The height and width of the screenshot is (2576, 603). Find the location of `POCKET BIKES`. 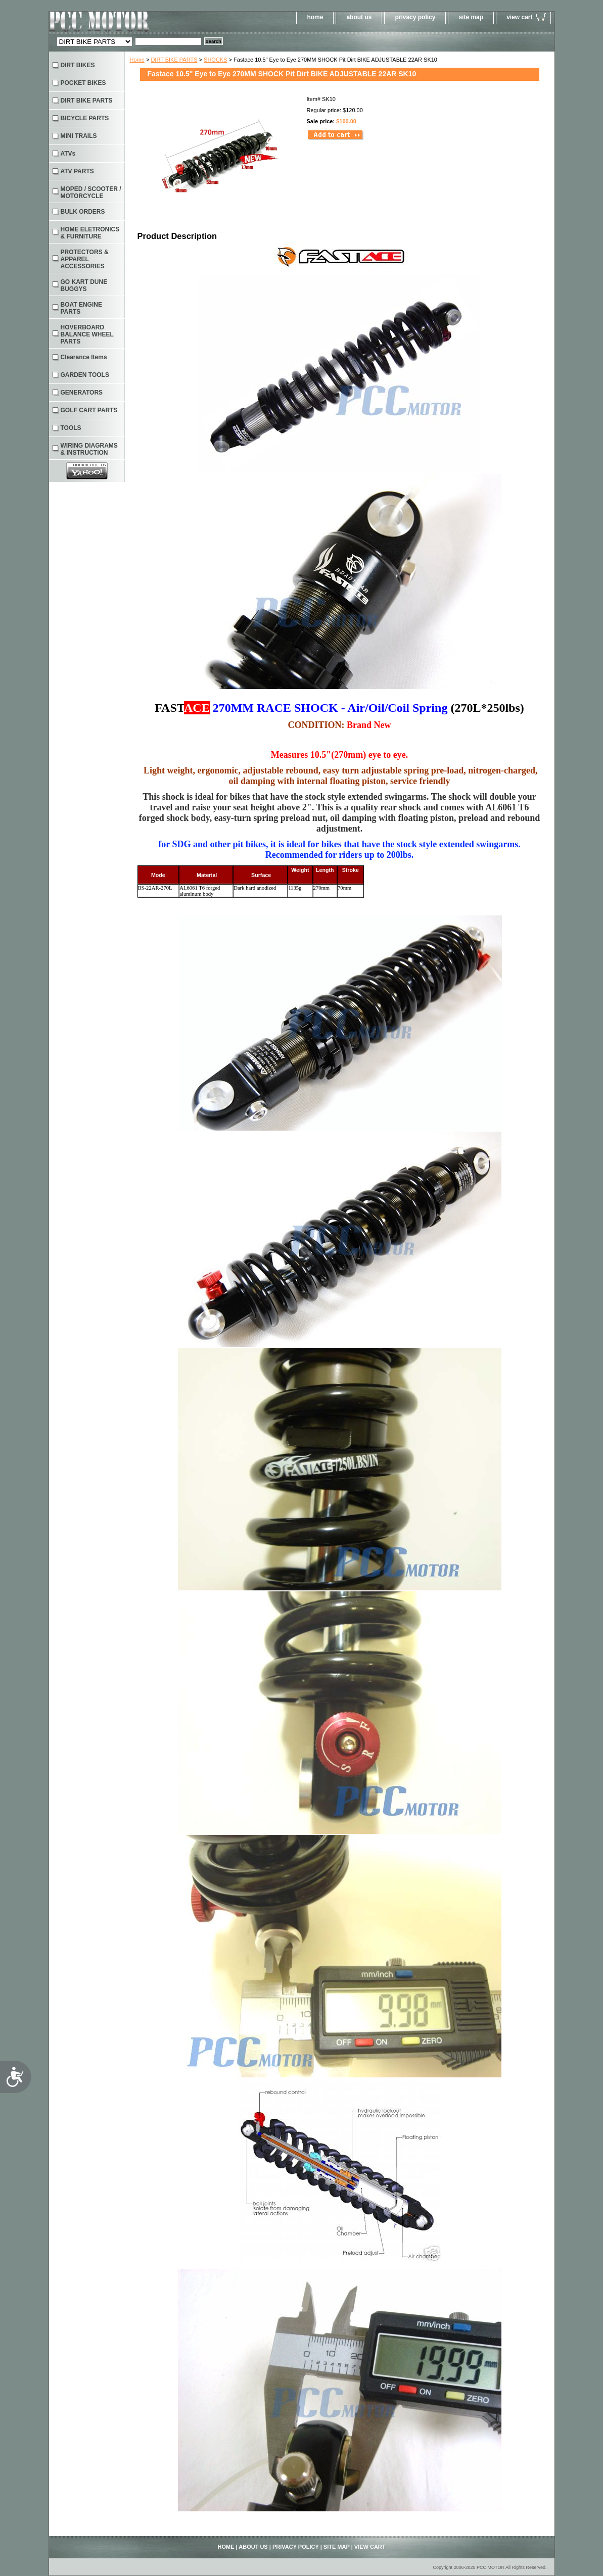

POCKET BIKES is located at coordinates (83, 82).